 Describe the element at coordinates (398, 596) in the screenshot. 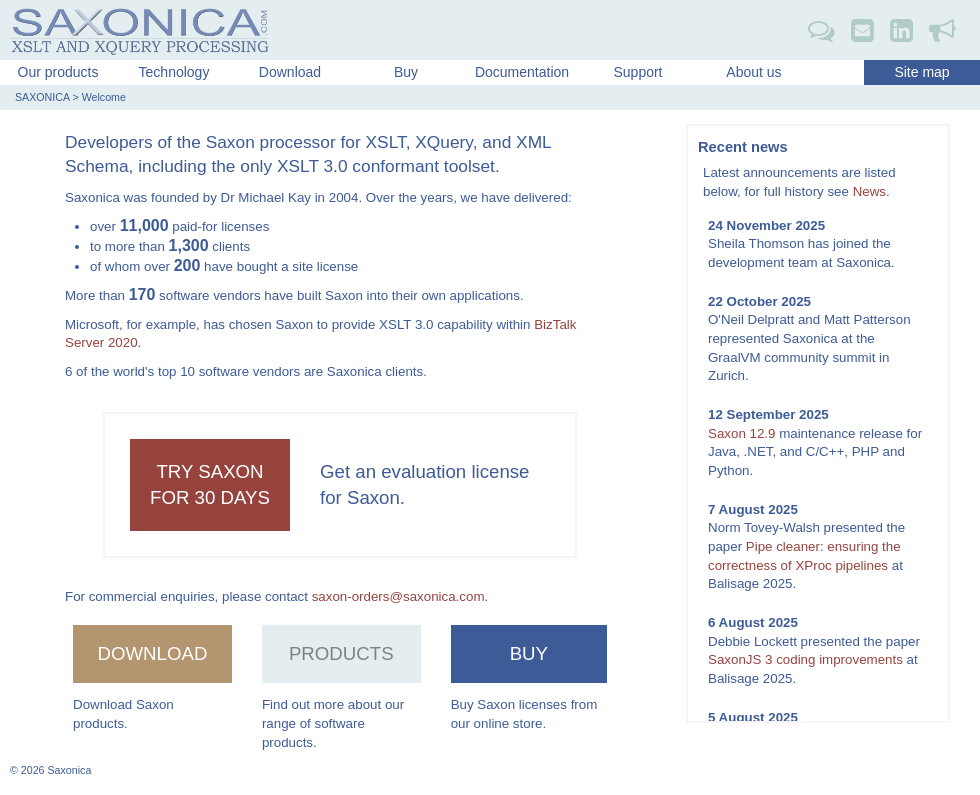

I see `saxon-orders@saxonica.com` at that location.